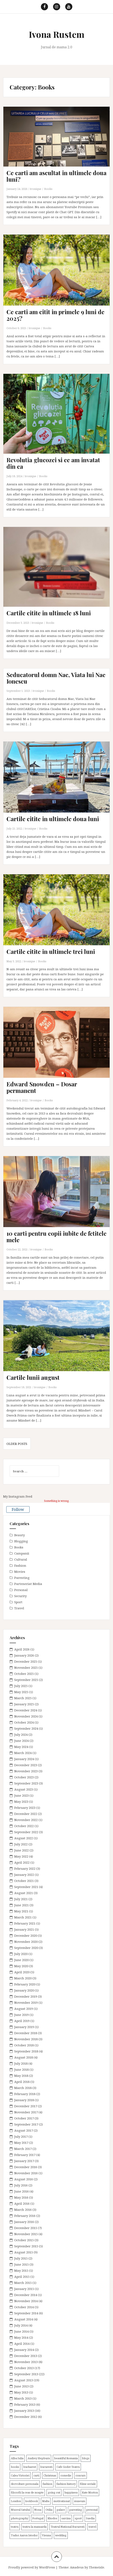 The image size is (113, 2576). I want to click on June 2020, so click(21, 1960).